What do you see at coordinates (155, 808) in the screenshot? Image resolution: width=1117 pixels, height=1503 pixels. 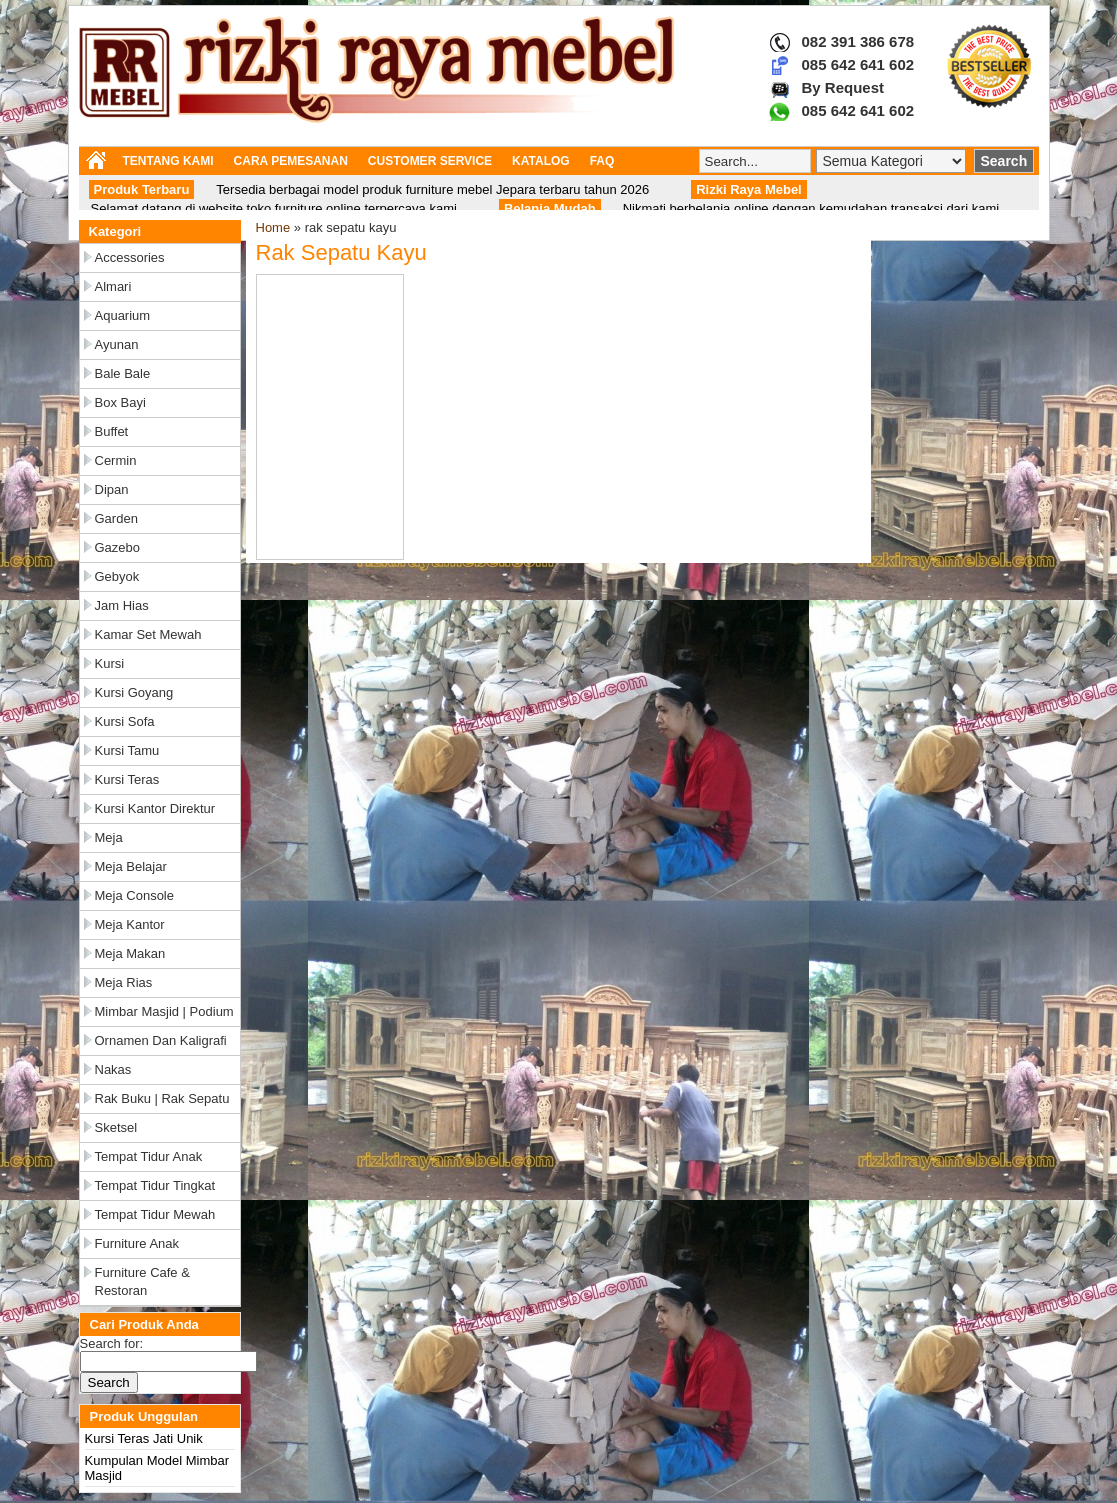 I see `Kursi Kantor Direktur` at bounding box center [155, 808].